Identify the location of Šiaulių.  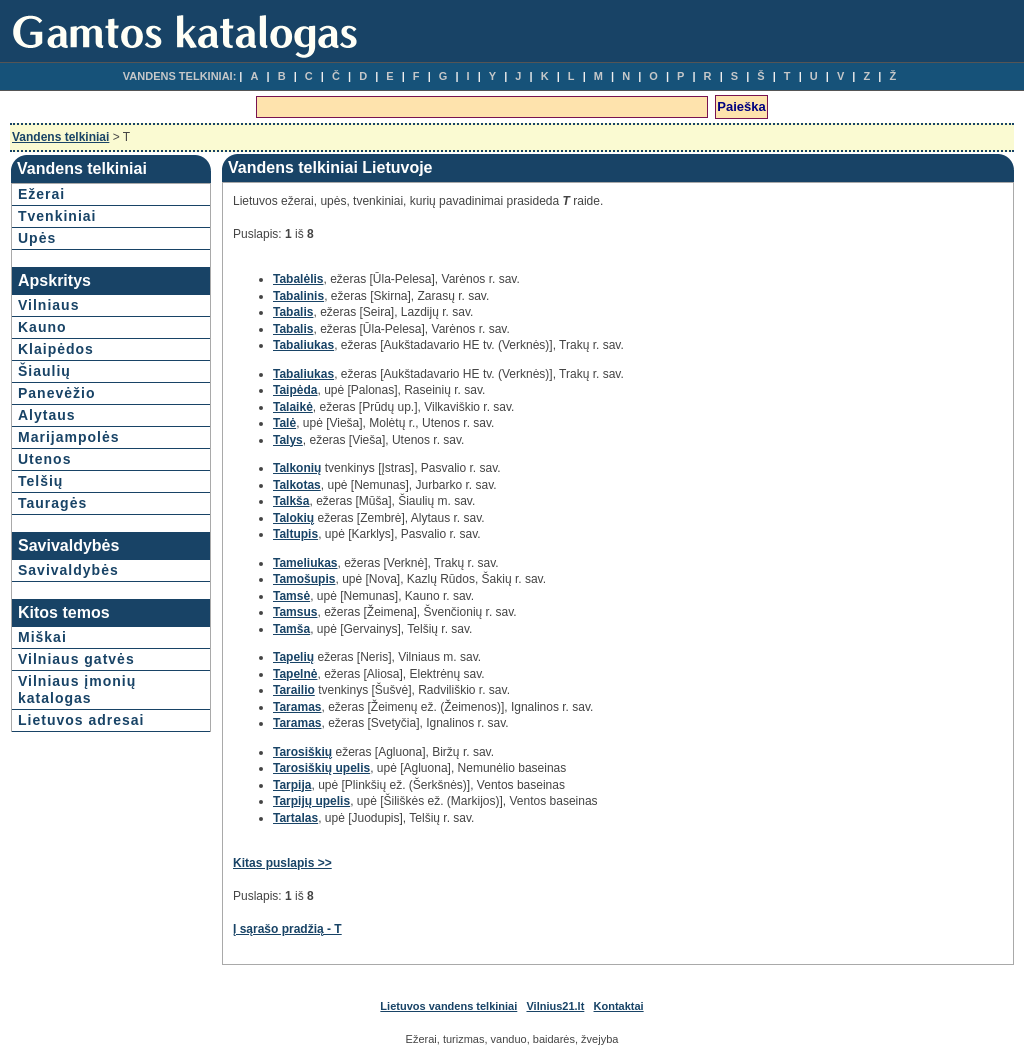
(44, 371).